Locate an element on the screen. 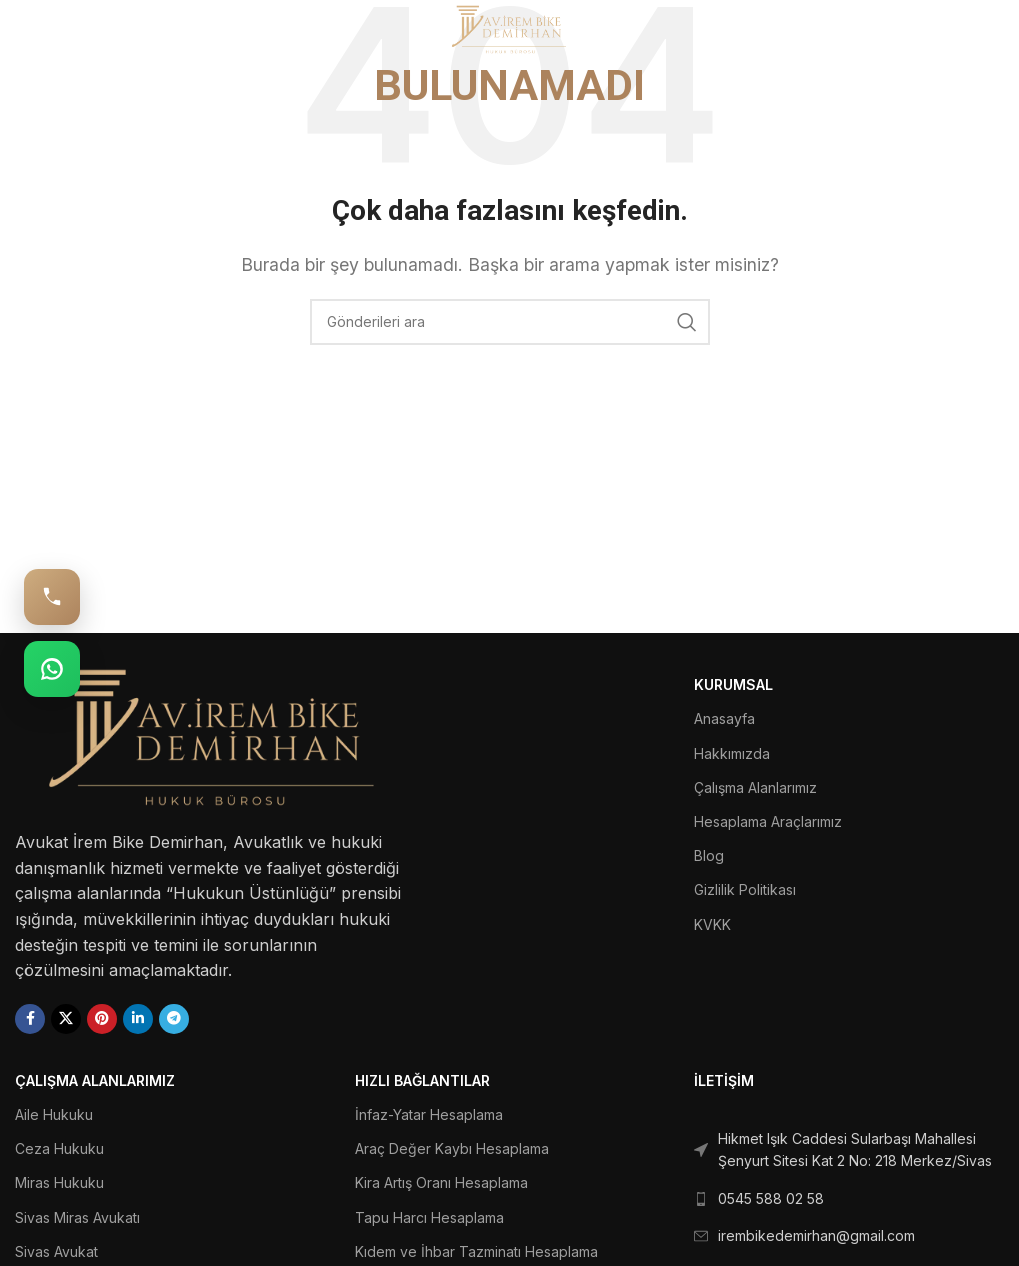 The height and width of the screenshot is (1266, 1019). [Hemen Ara: 0545 588 02 58] is located at coordinates (52, 597).